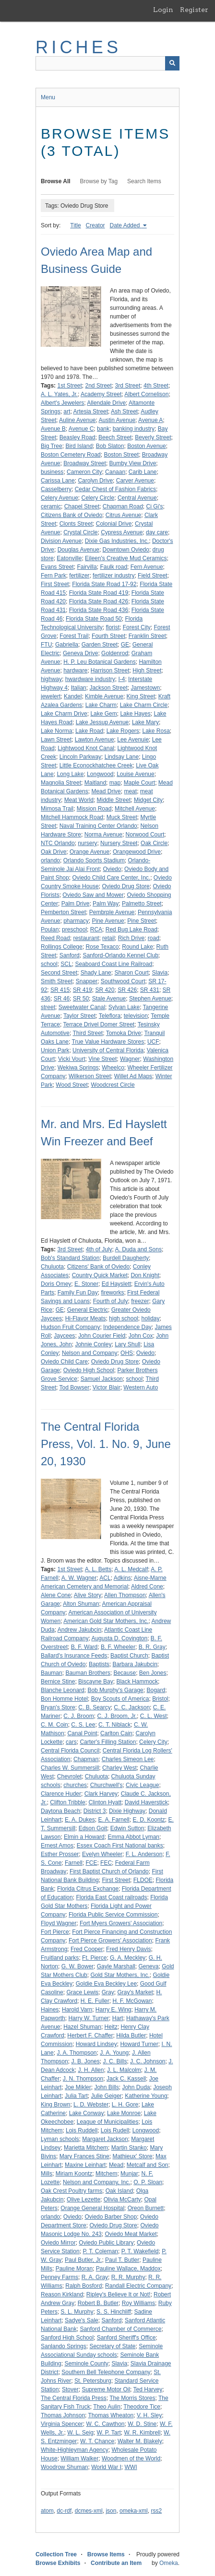 This screenshot has width=215, height=2576. I want to click on day care, so click(157, 532).